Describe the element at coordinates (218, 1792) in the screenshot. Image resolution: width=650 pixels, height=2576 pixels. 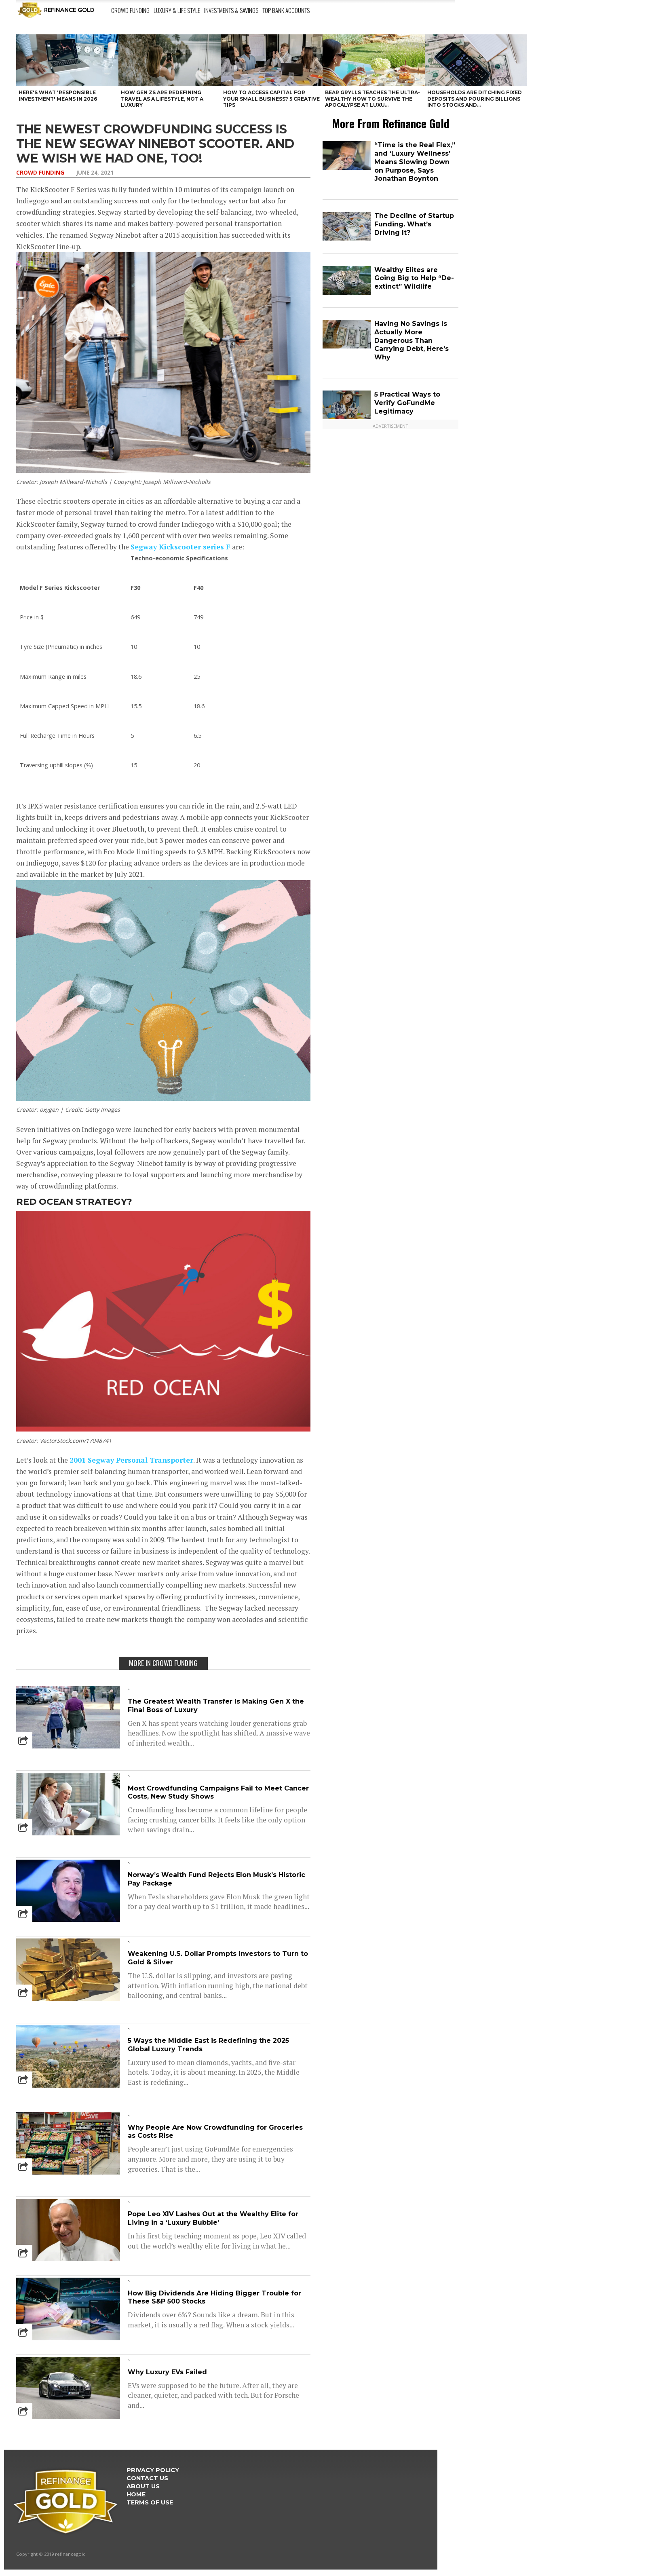
I see `Most Crowdfunding Campaigns Fail to Meet Cancer Costs, New Study Shows` at that location.